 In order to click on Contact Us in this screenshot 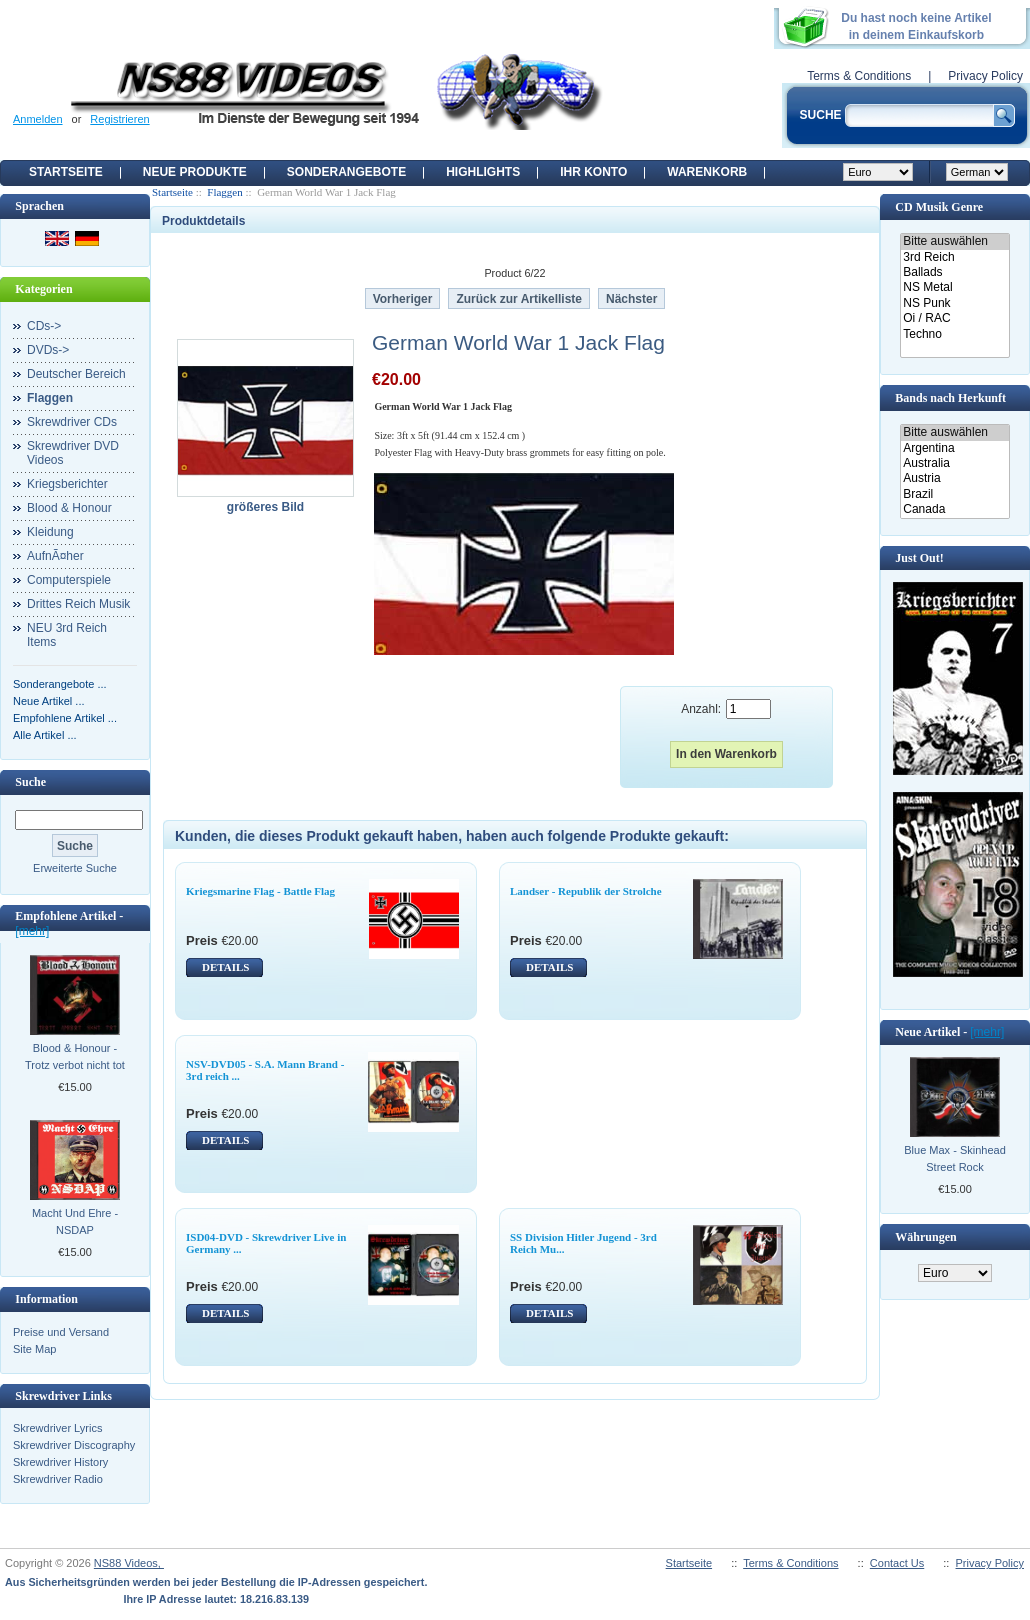, I will do `click(897, 1563)`.